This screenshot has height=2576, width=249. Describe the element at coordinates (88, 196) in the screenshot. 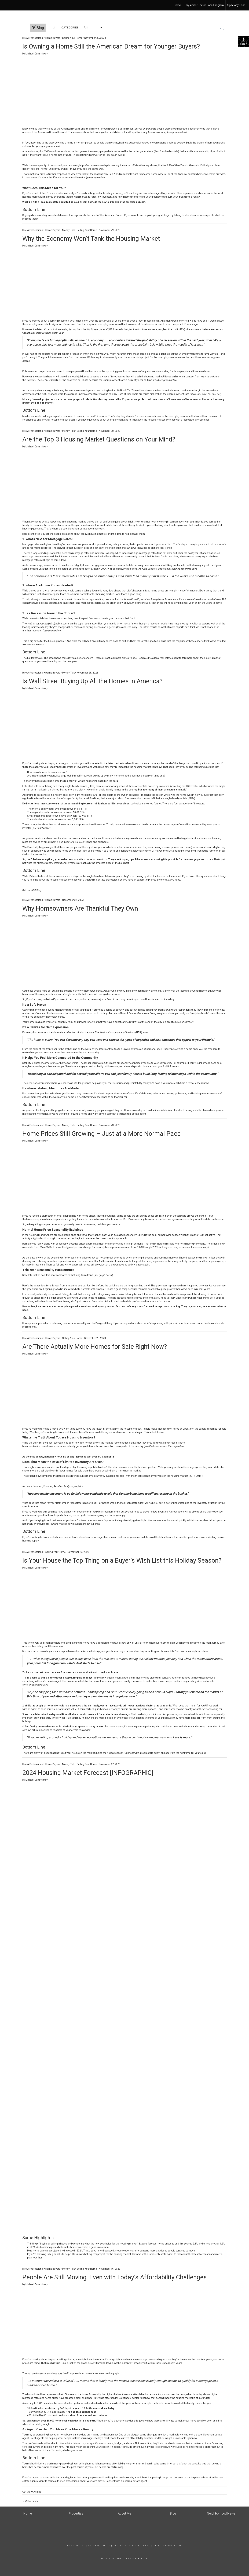

I see `mortgage rates` at that location.